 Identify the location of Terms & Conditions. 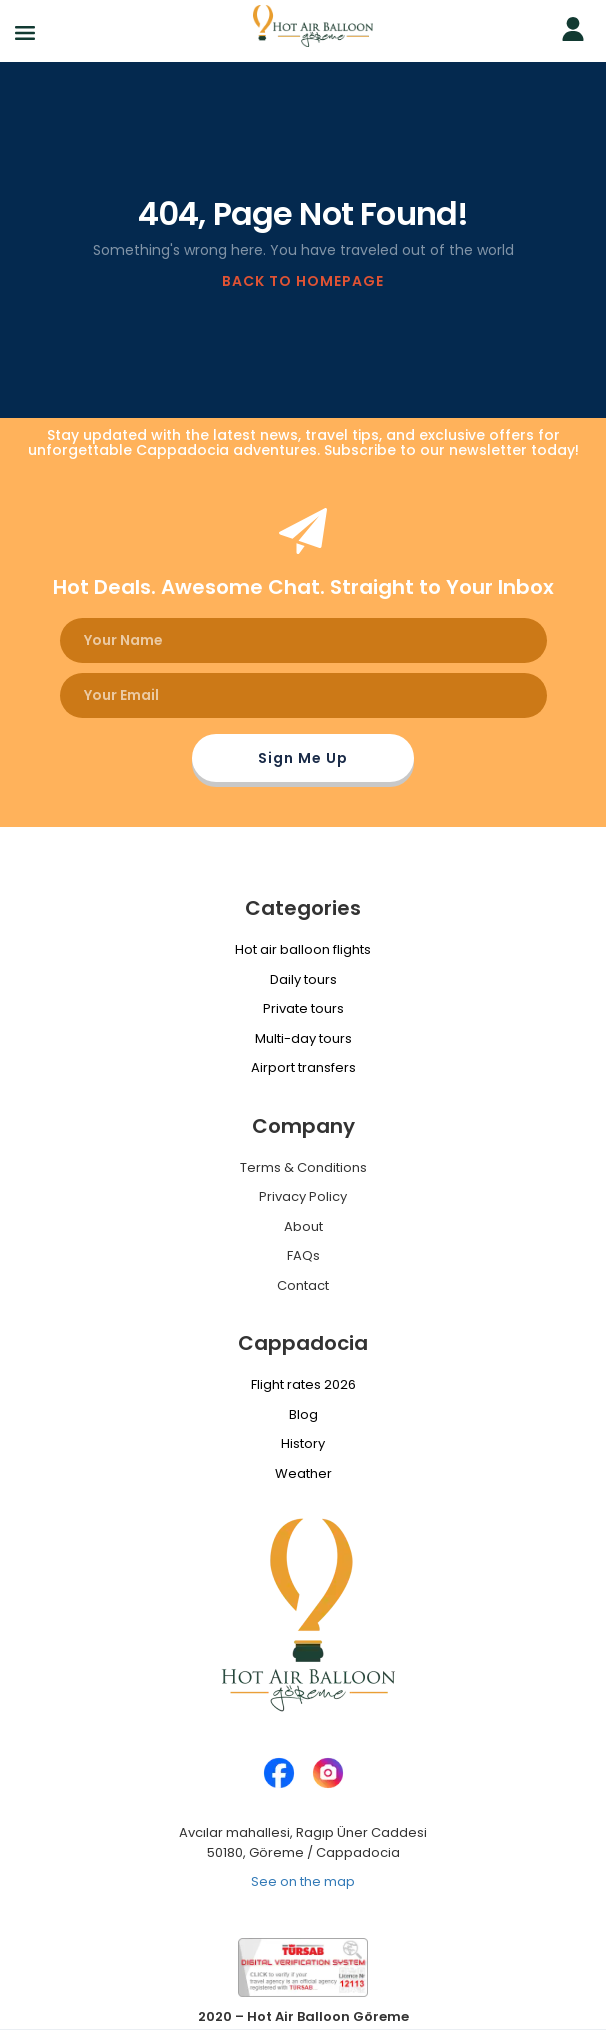
(303, 1167).